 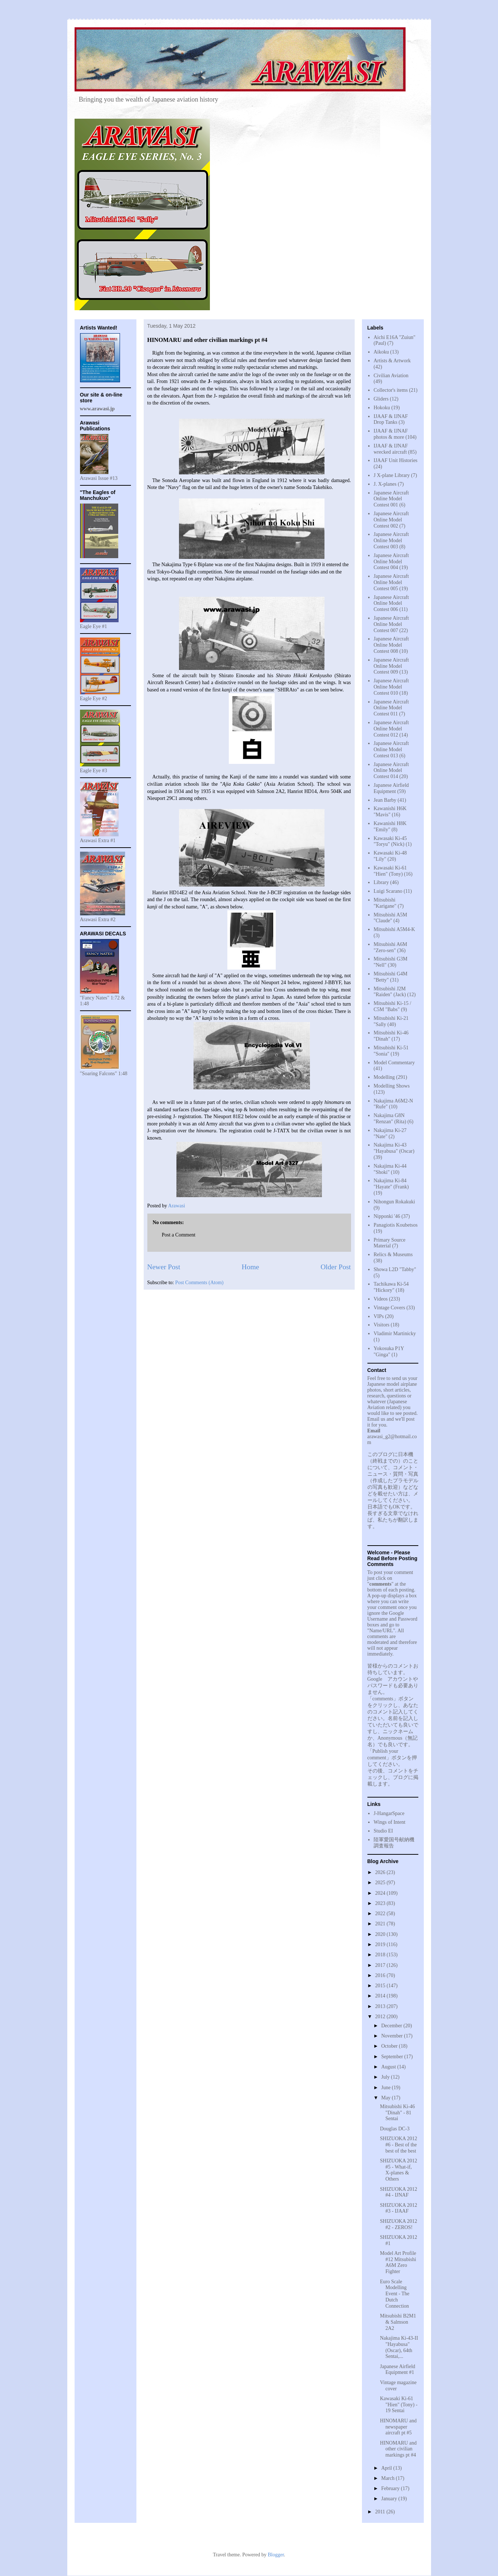 What do you see at coordinates (390, 918) in the screenshot?
I see `Mitsubishi A5M "Claude"` at bounding box center [390, 918].